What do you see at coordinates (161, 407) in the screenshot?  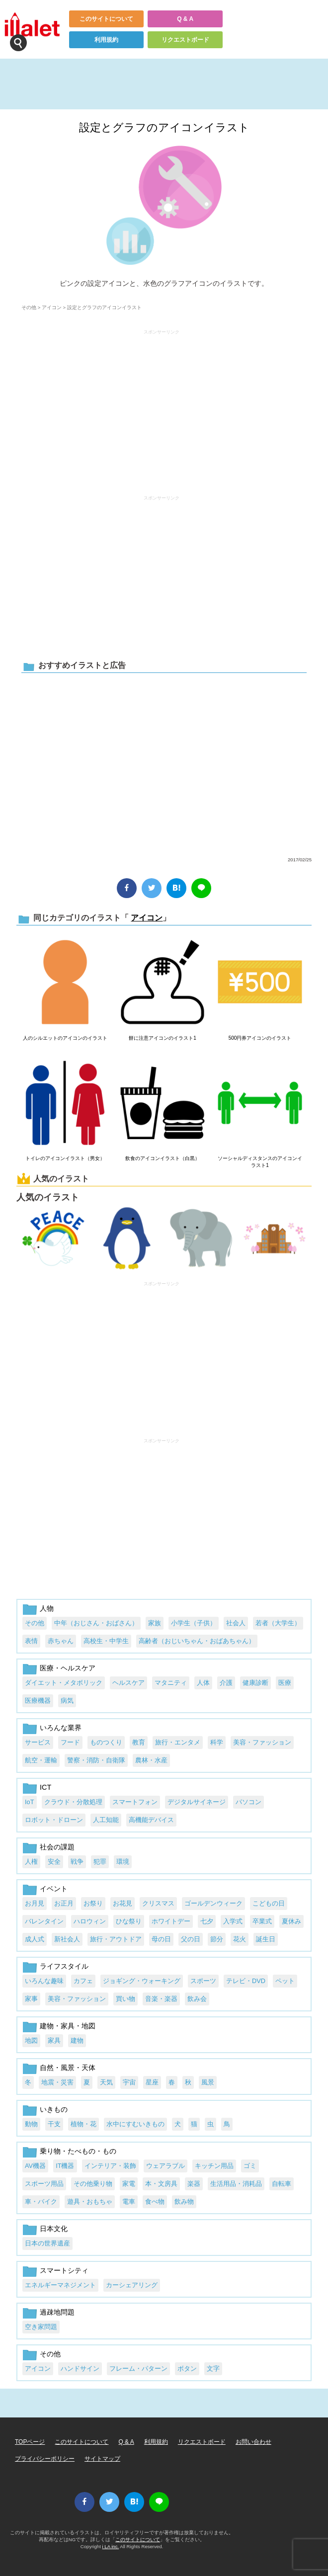 I see `[Advertisement]` at bounding box center [161, 407].